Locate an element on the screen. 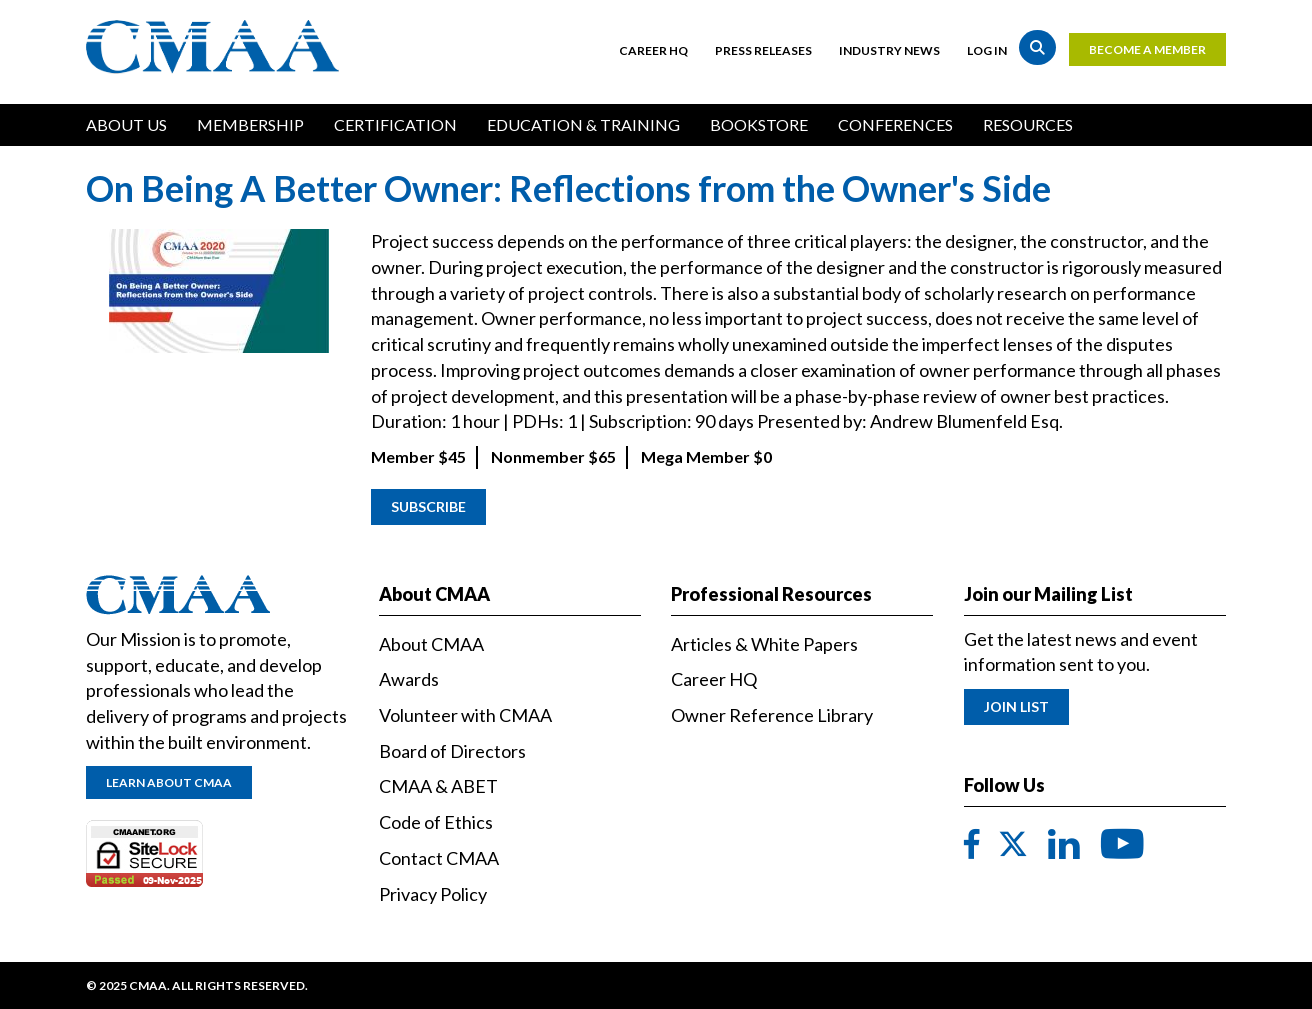 This screenshot has height=1009, width=1312. Board of Directors is located at coordinates (452, 751).